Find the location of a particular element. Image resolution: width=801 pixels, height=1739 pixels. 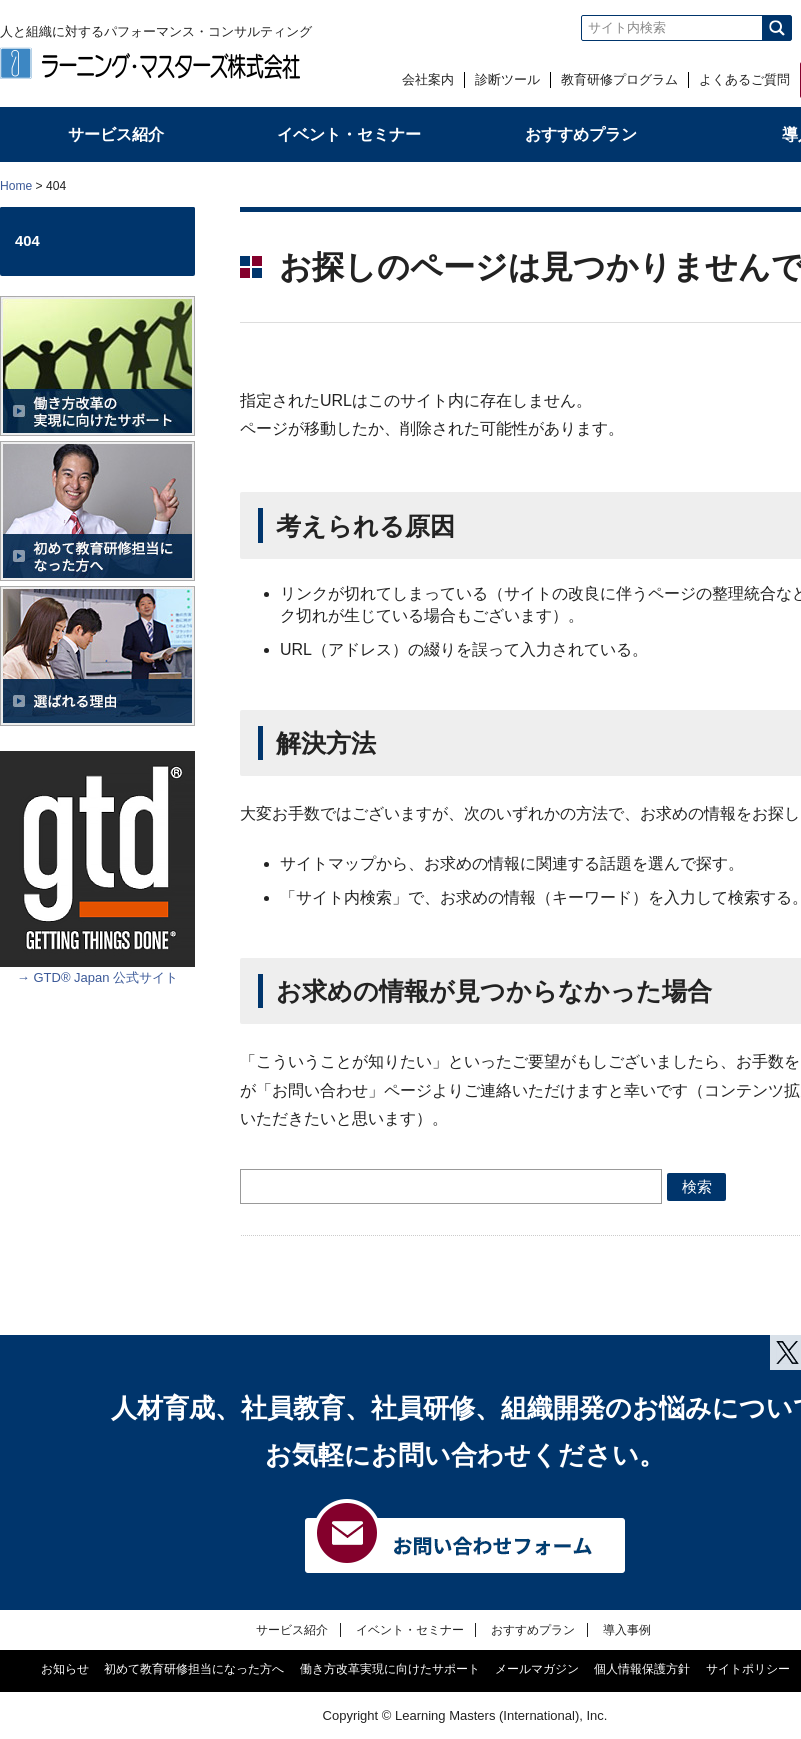

お知らせ is located at coordinates (65, 1669).